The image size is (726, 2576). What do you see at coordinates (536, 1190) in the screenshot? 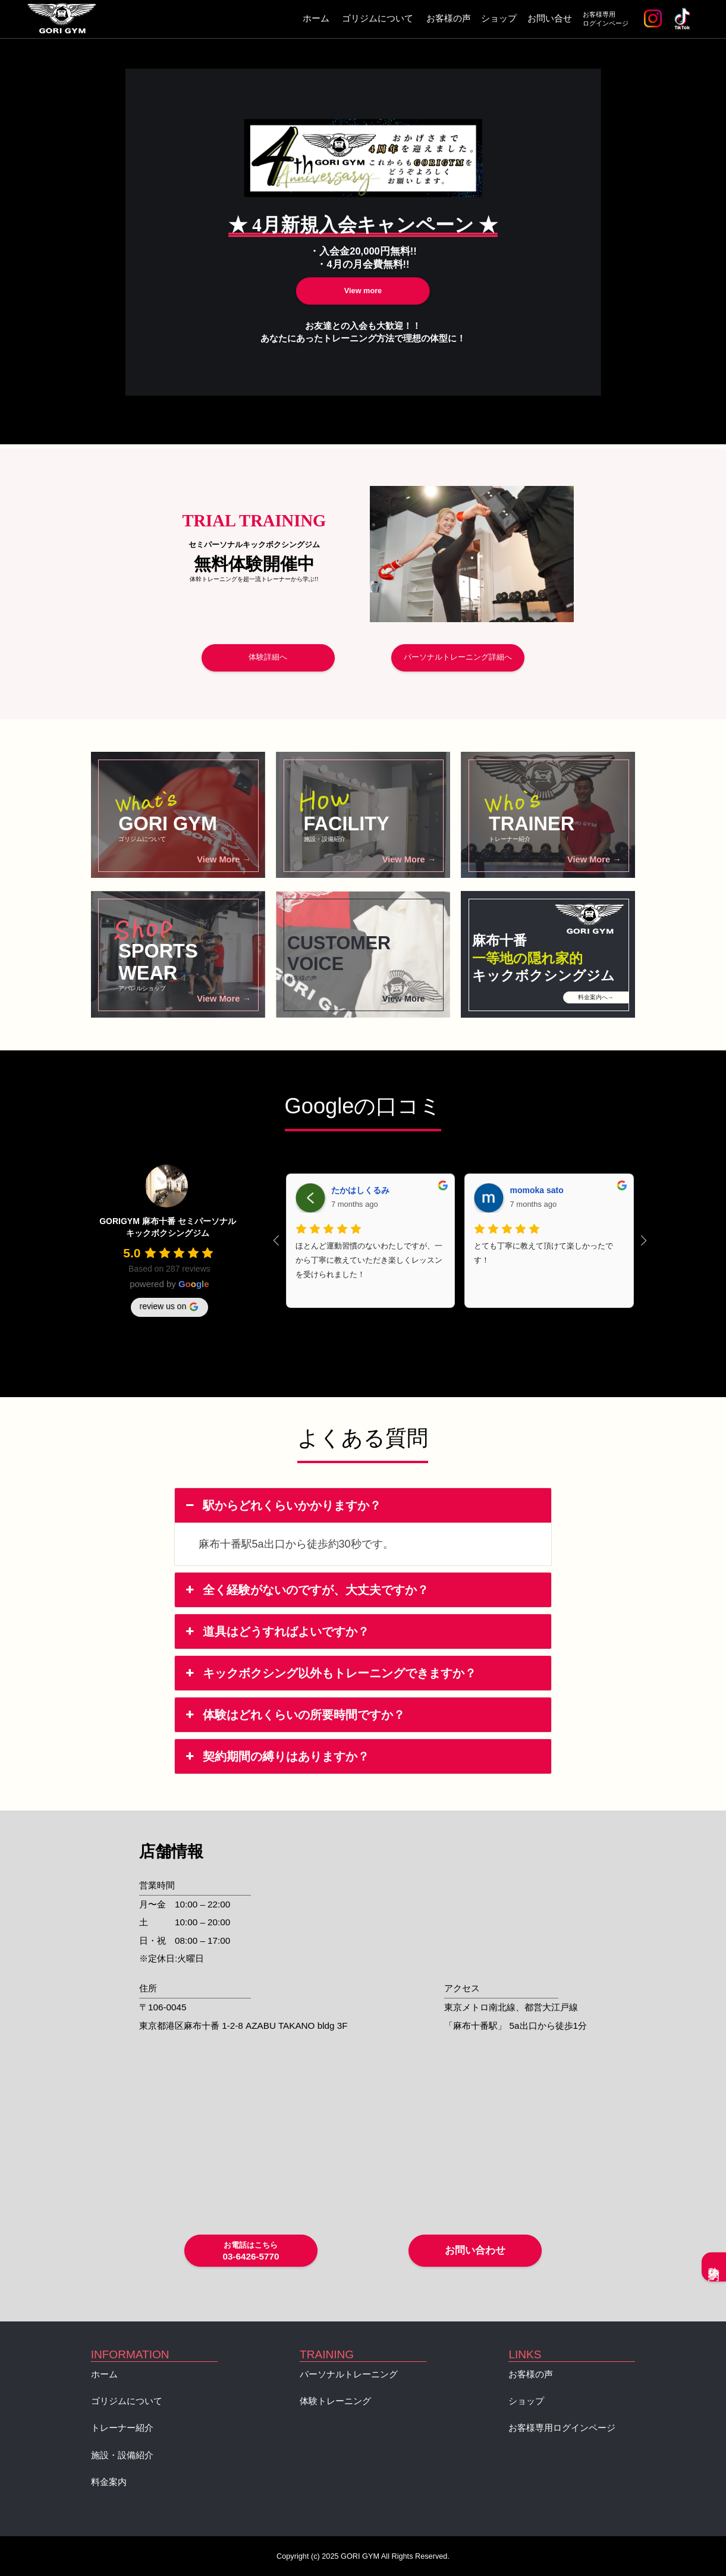
I see `momoka sato [Google user profile]` at bounding box center [536, 1190].